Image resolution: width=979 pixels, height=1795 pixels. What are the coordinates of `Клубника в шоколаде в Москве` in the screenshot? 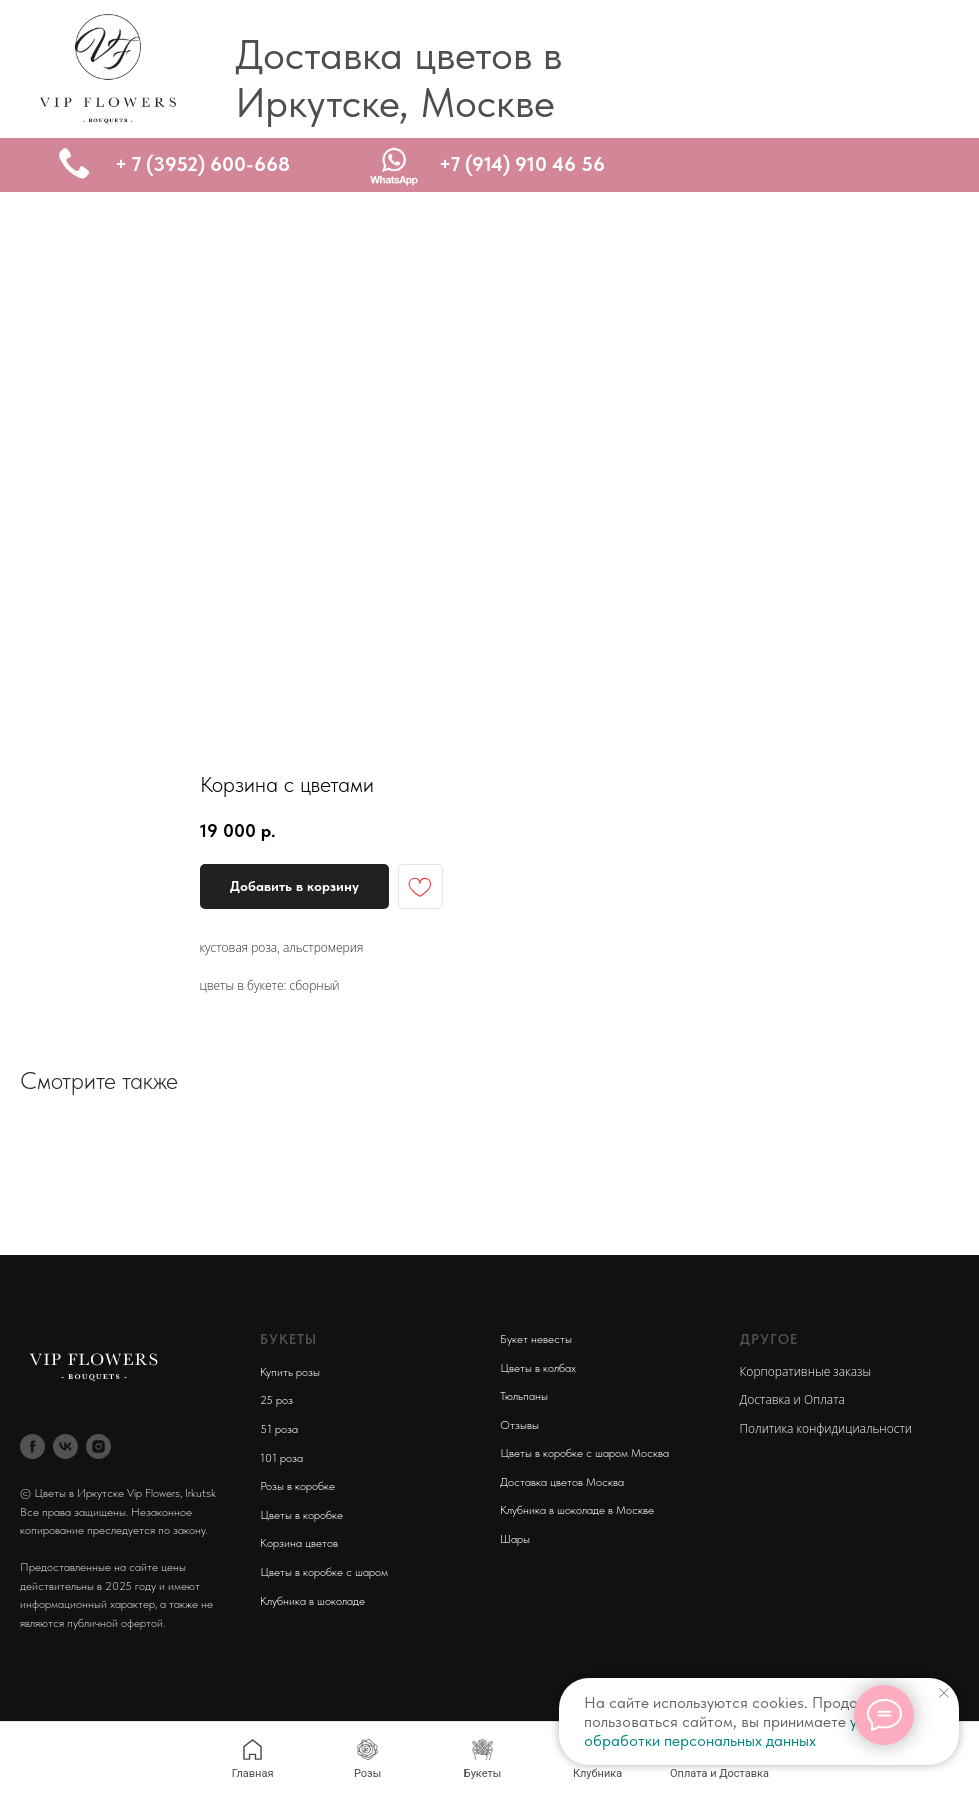 It's located at (577, 1510).